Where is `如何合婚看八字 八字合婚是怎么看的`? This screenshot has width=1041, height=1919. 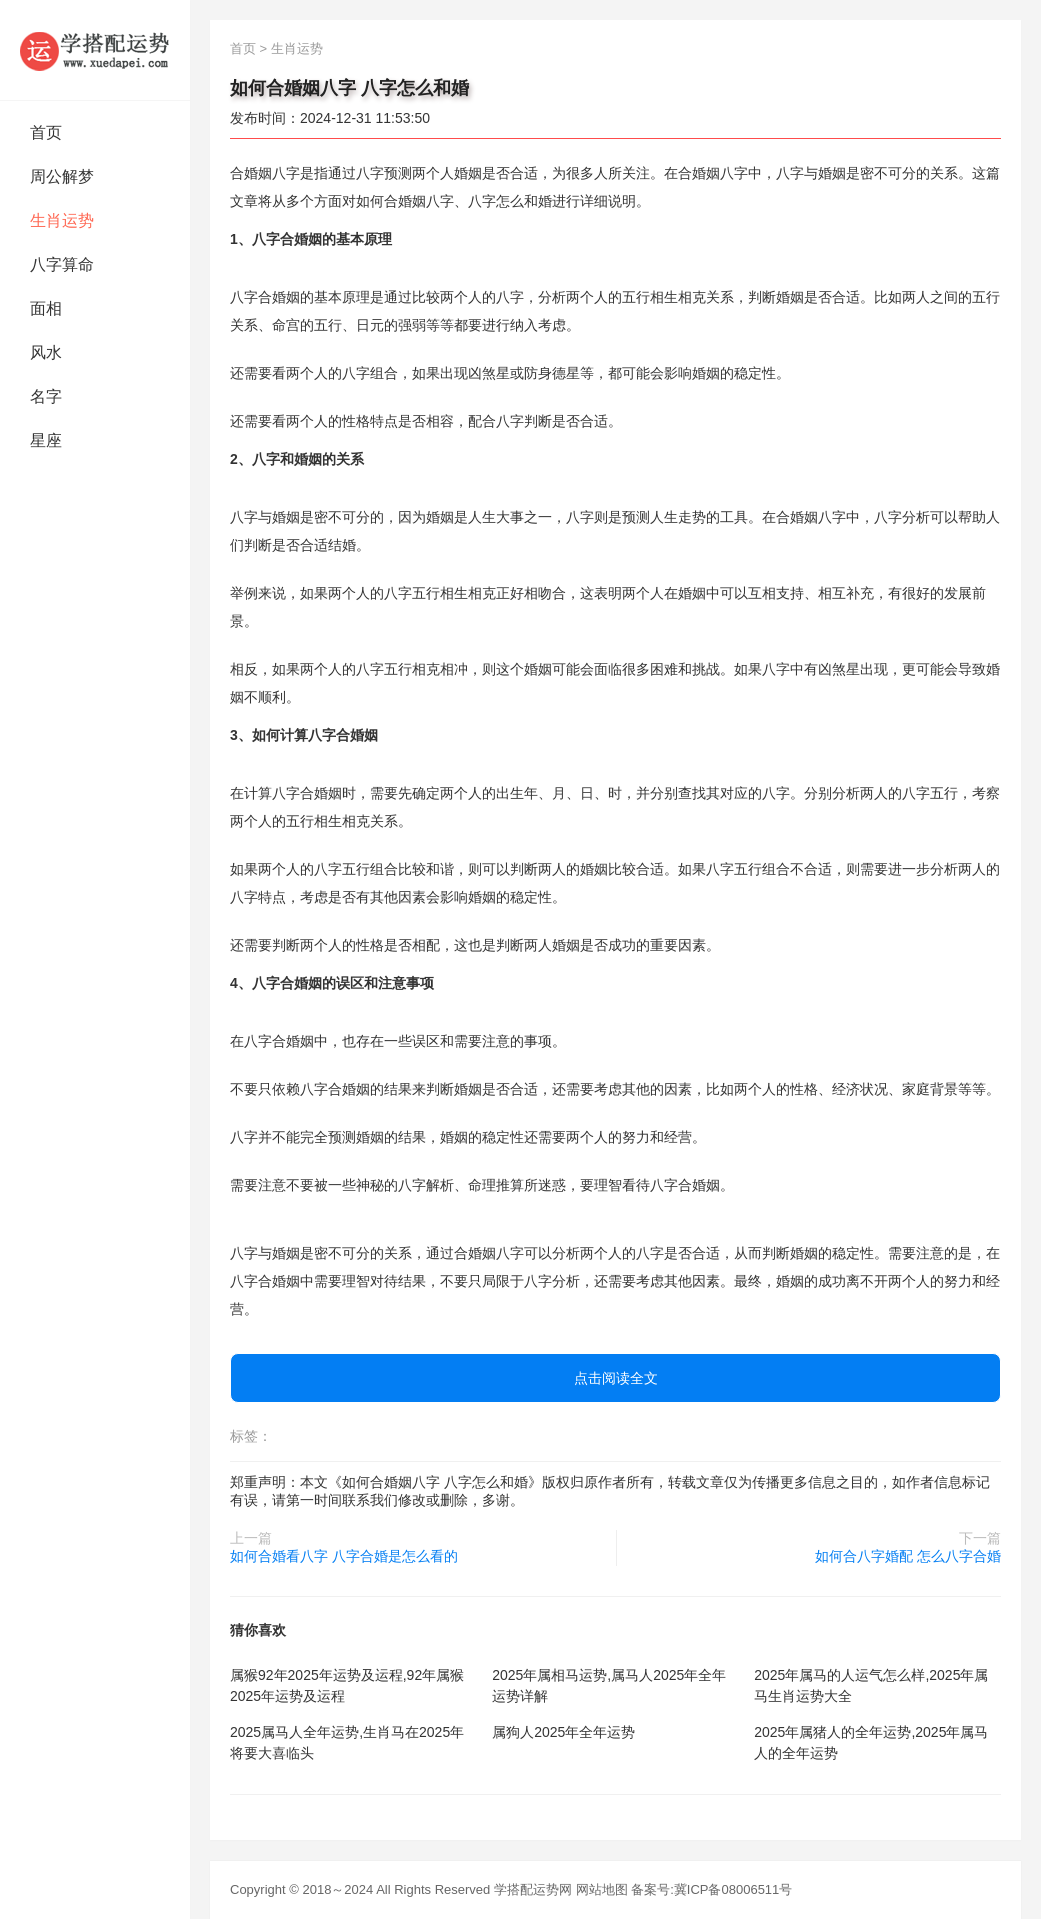
如何合婚看八字 八字合婚是怎么看的 is located at coordinates (344, 1556).